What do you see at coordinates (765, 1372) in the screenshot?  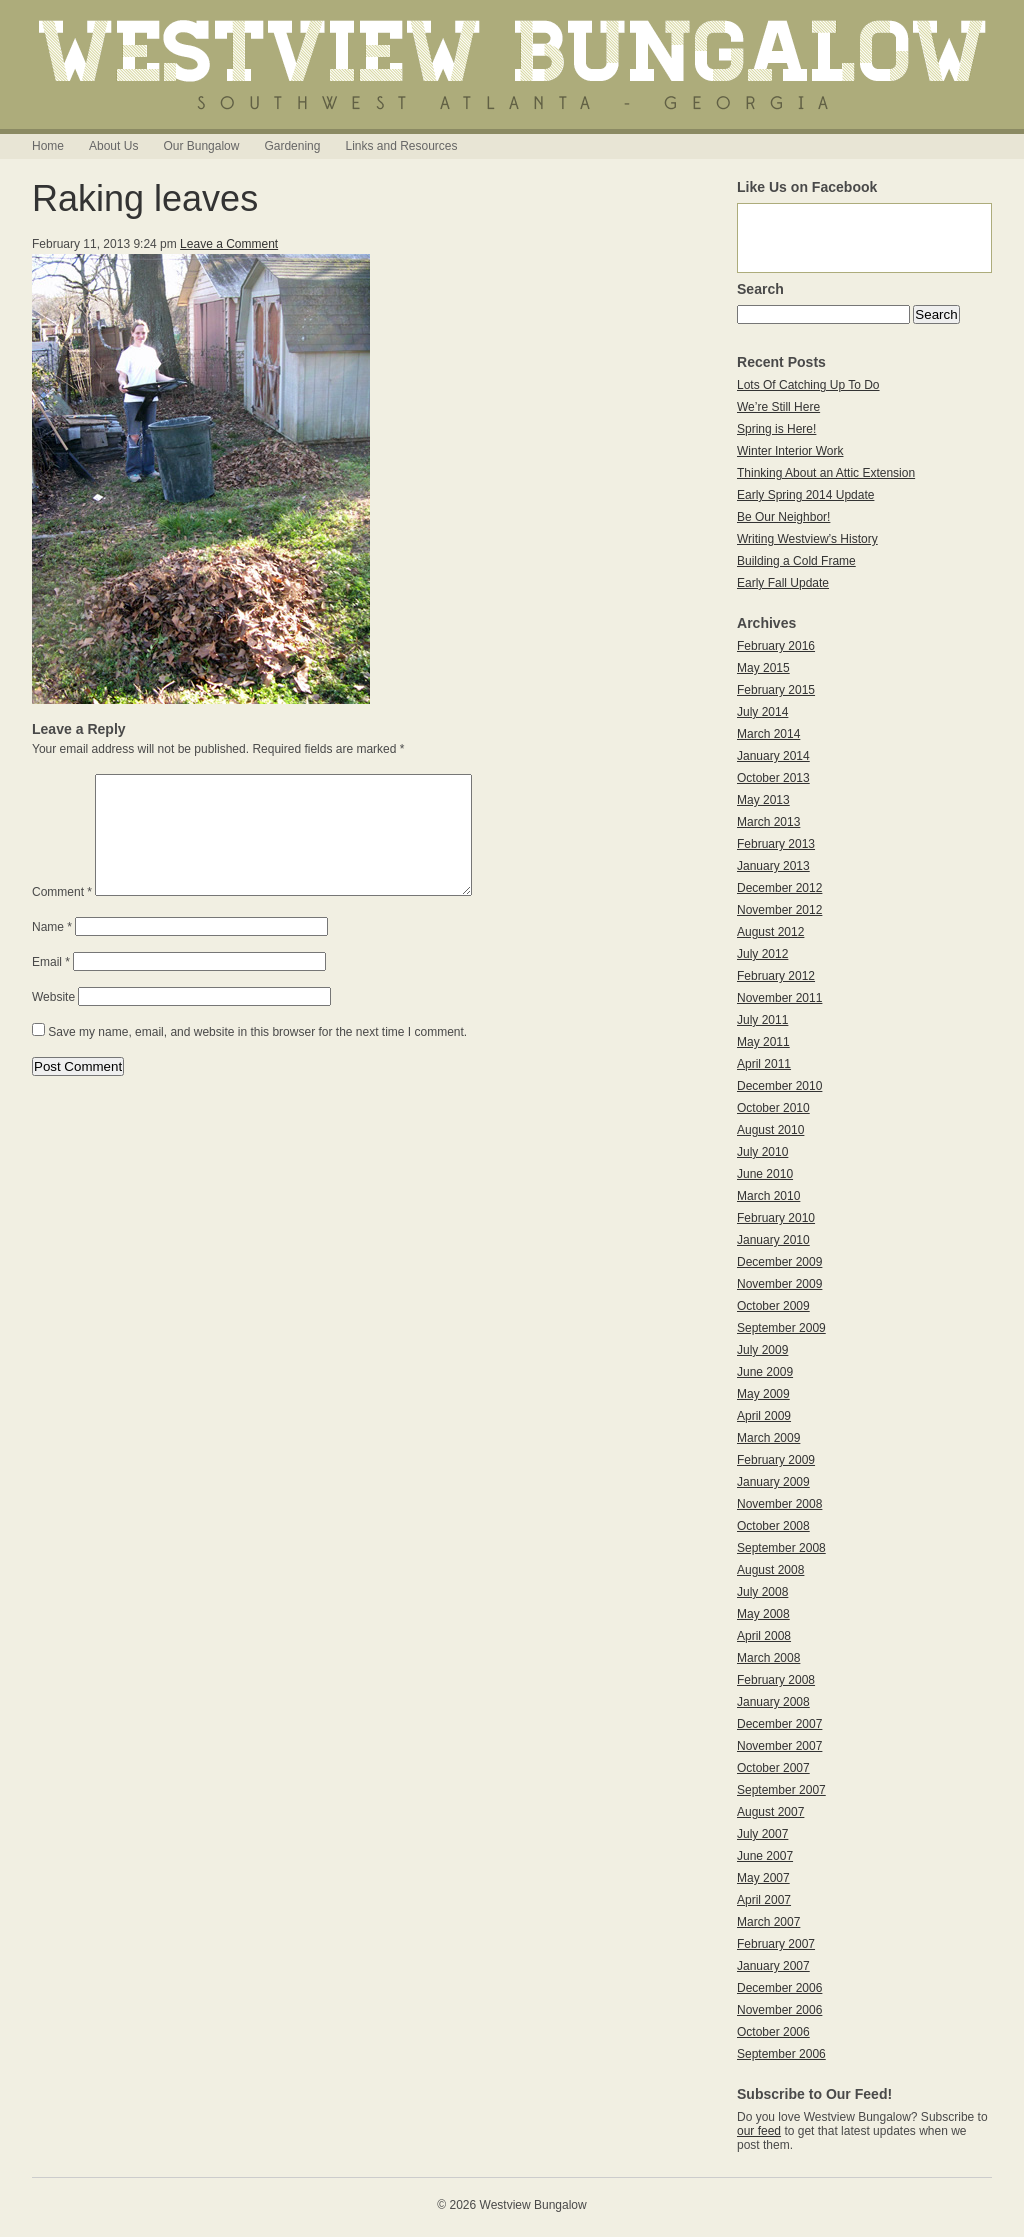 I see `June 2009` at bounding box center [765, 1372].